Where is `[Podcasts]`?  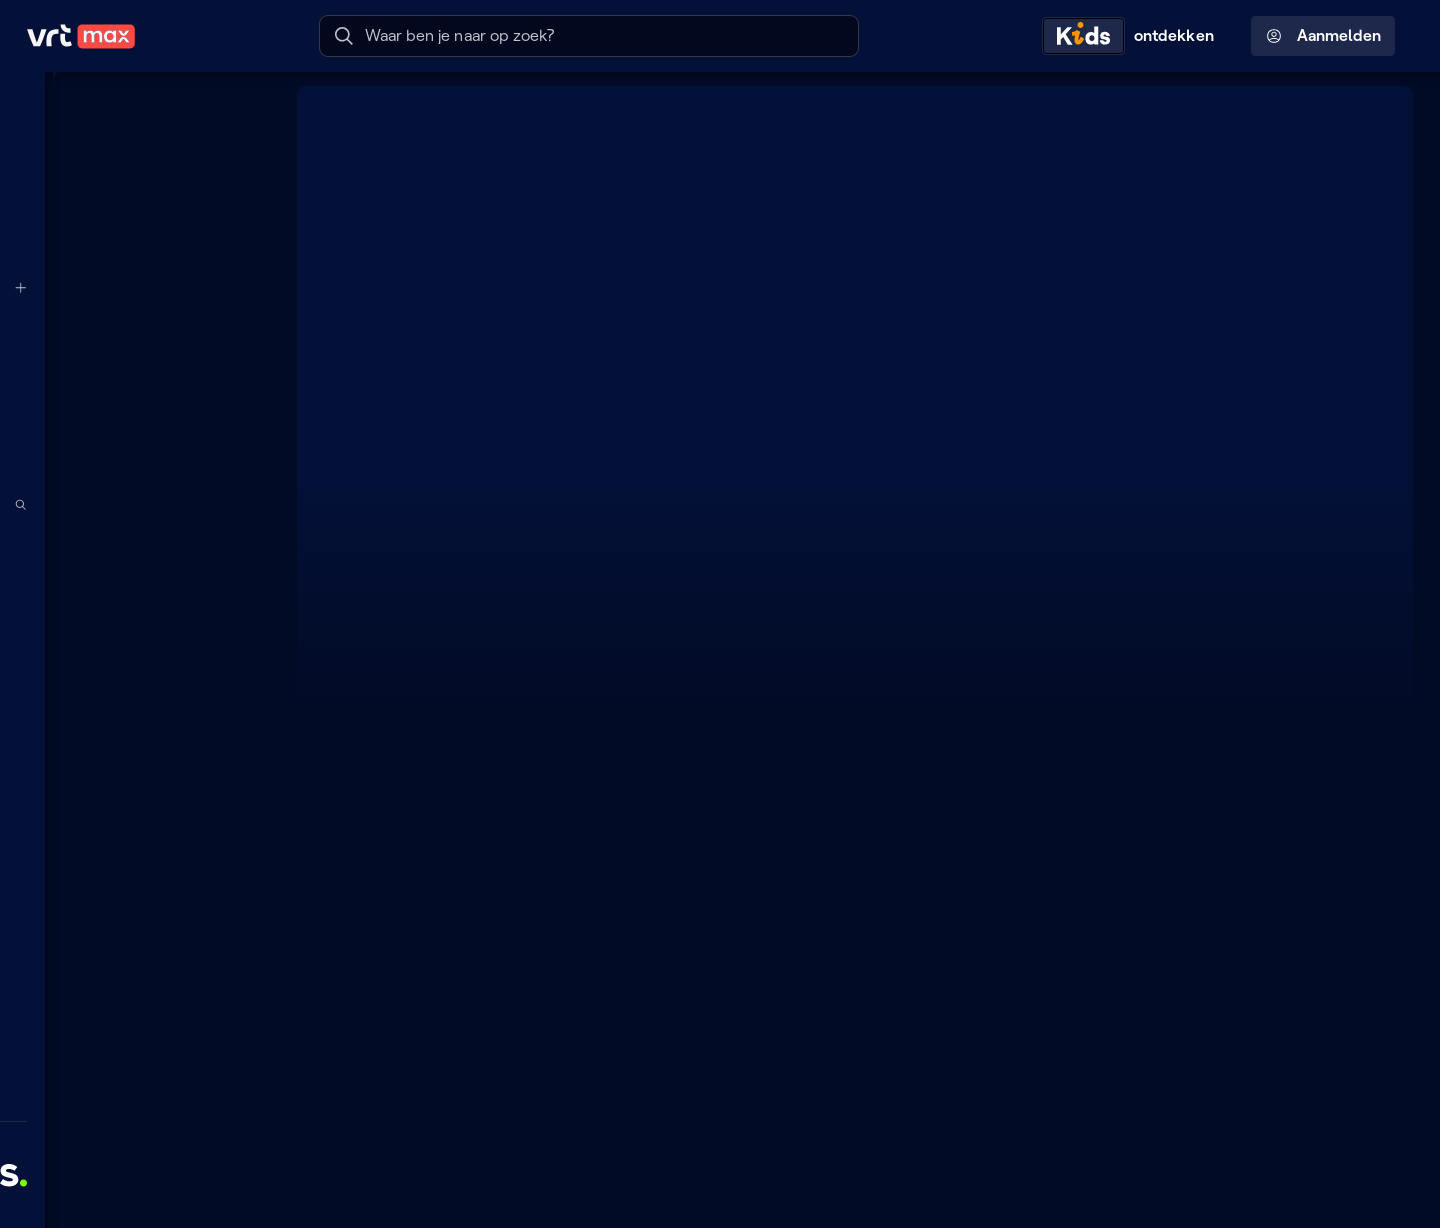 [Podcasts] is located at coordinates (135, 586).